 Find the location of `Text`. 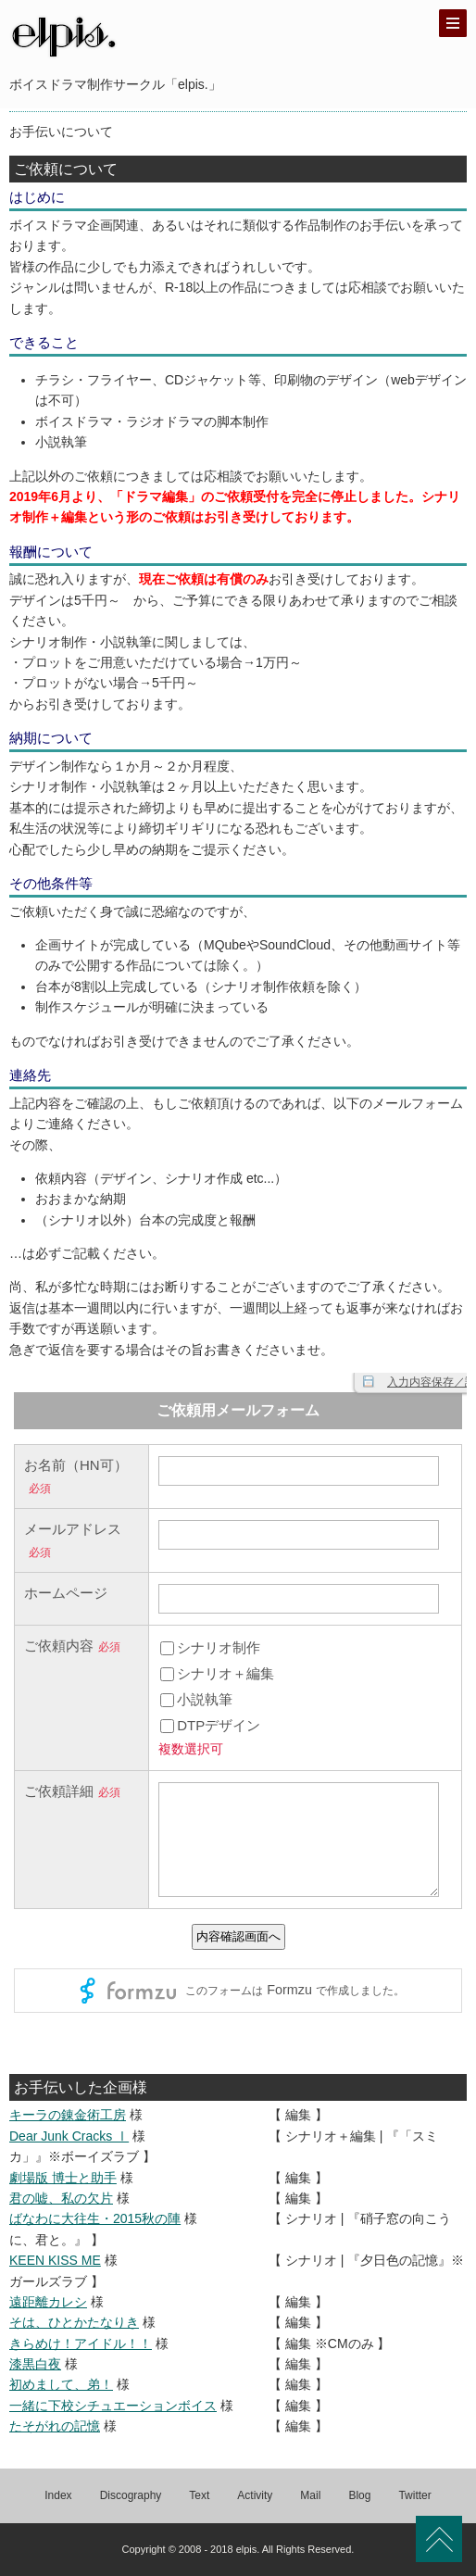

Text is located at coordinates (199, 2495).